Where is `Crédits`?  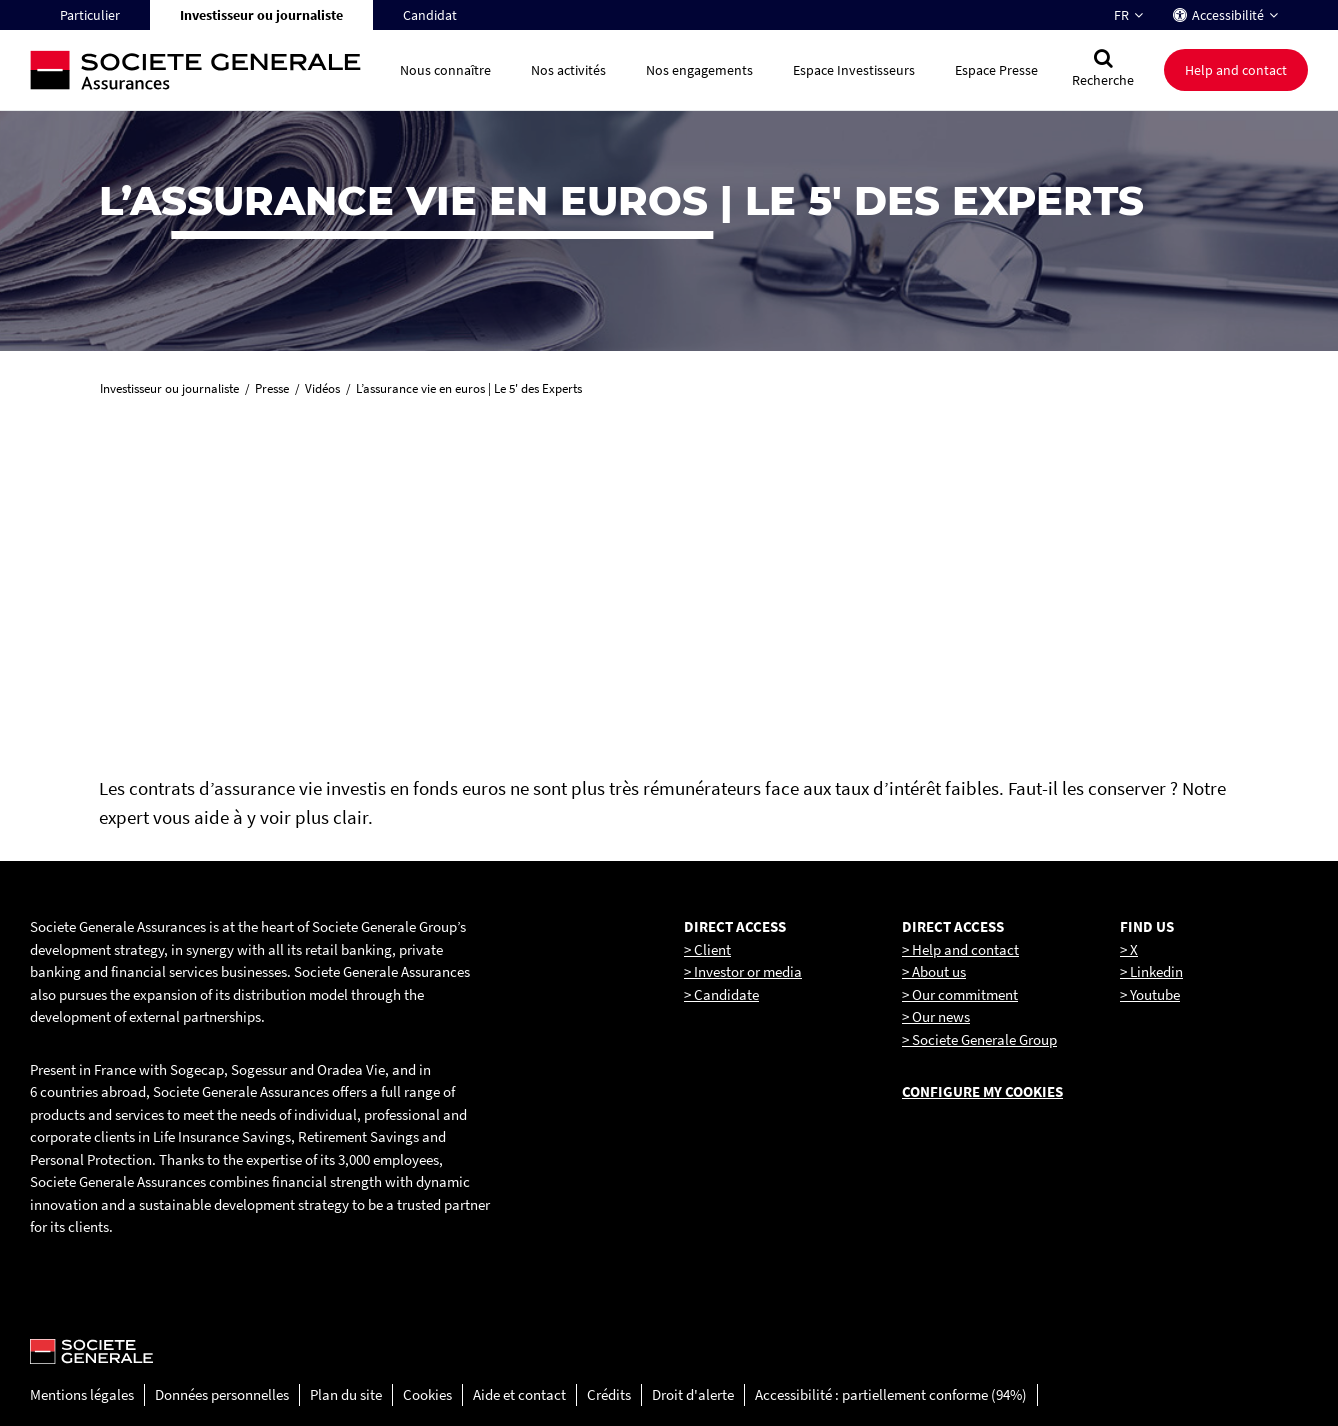 Crédits is located at coordinates (609, 1394).